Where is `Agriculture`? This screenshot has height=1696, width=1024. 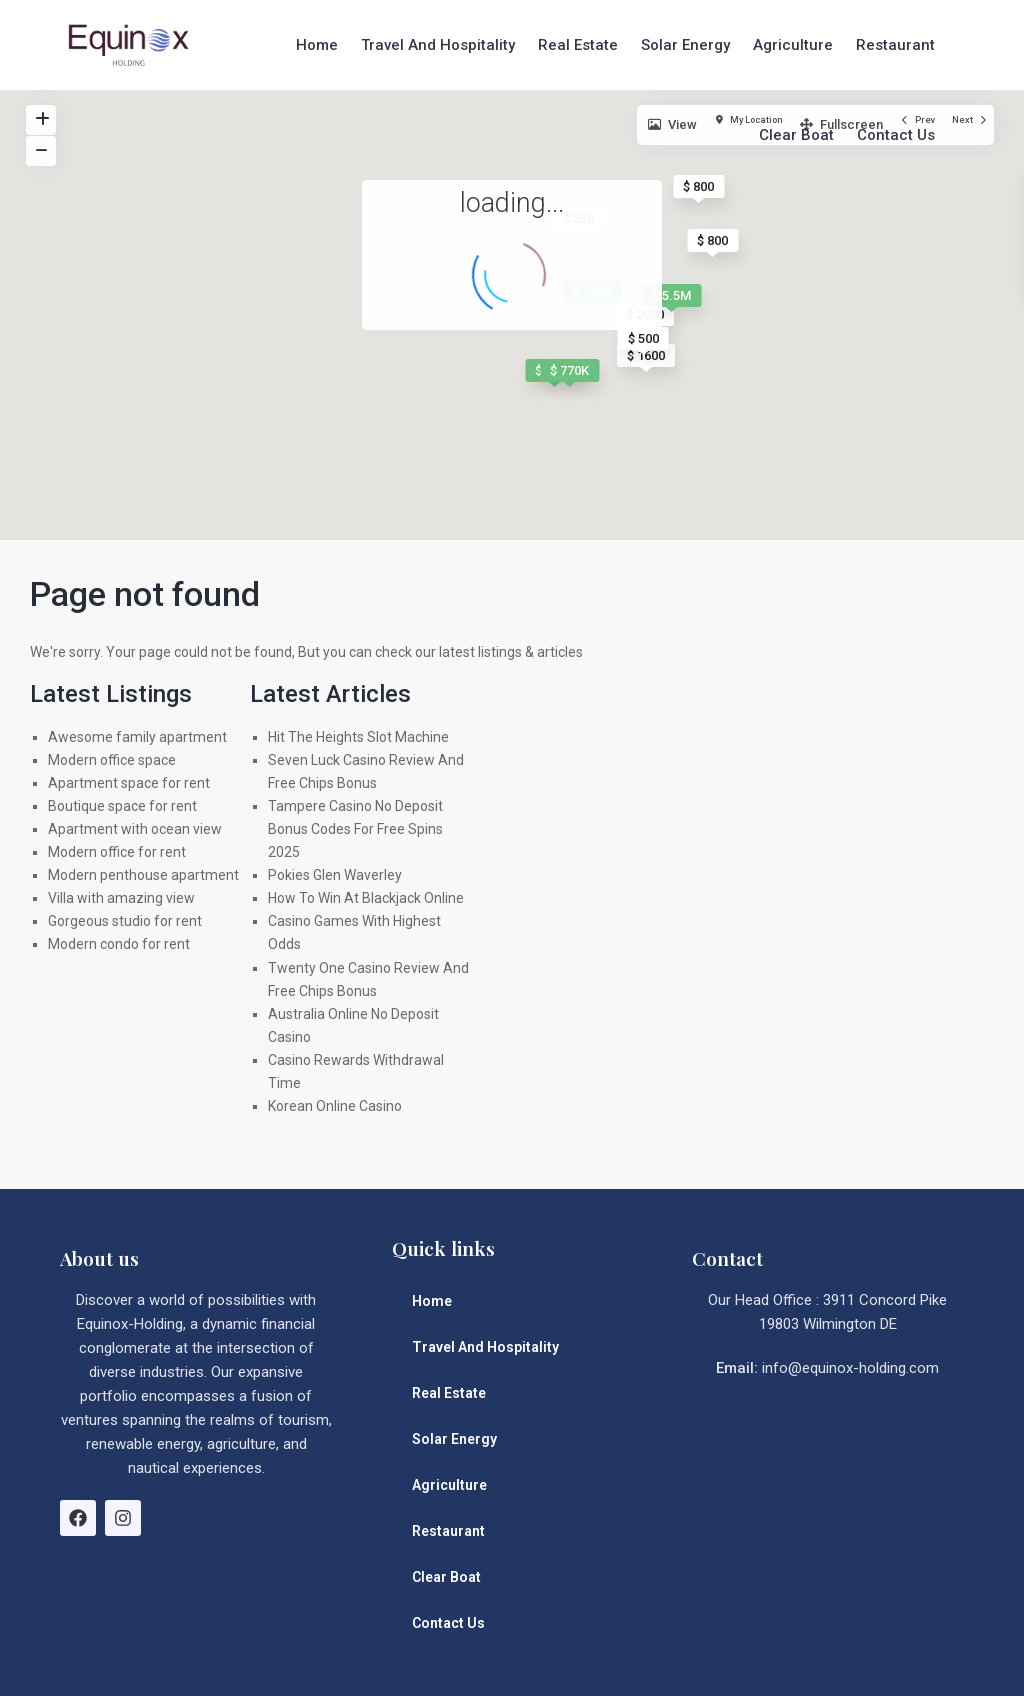 Agriculture is located at coordinates (793, 45).